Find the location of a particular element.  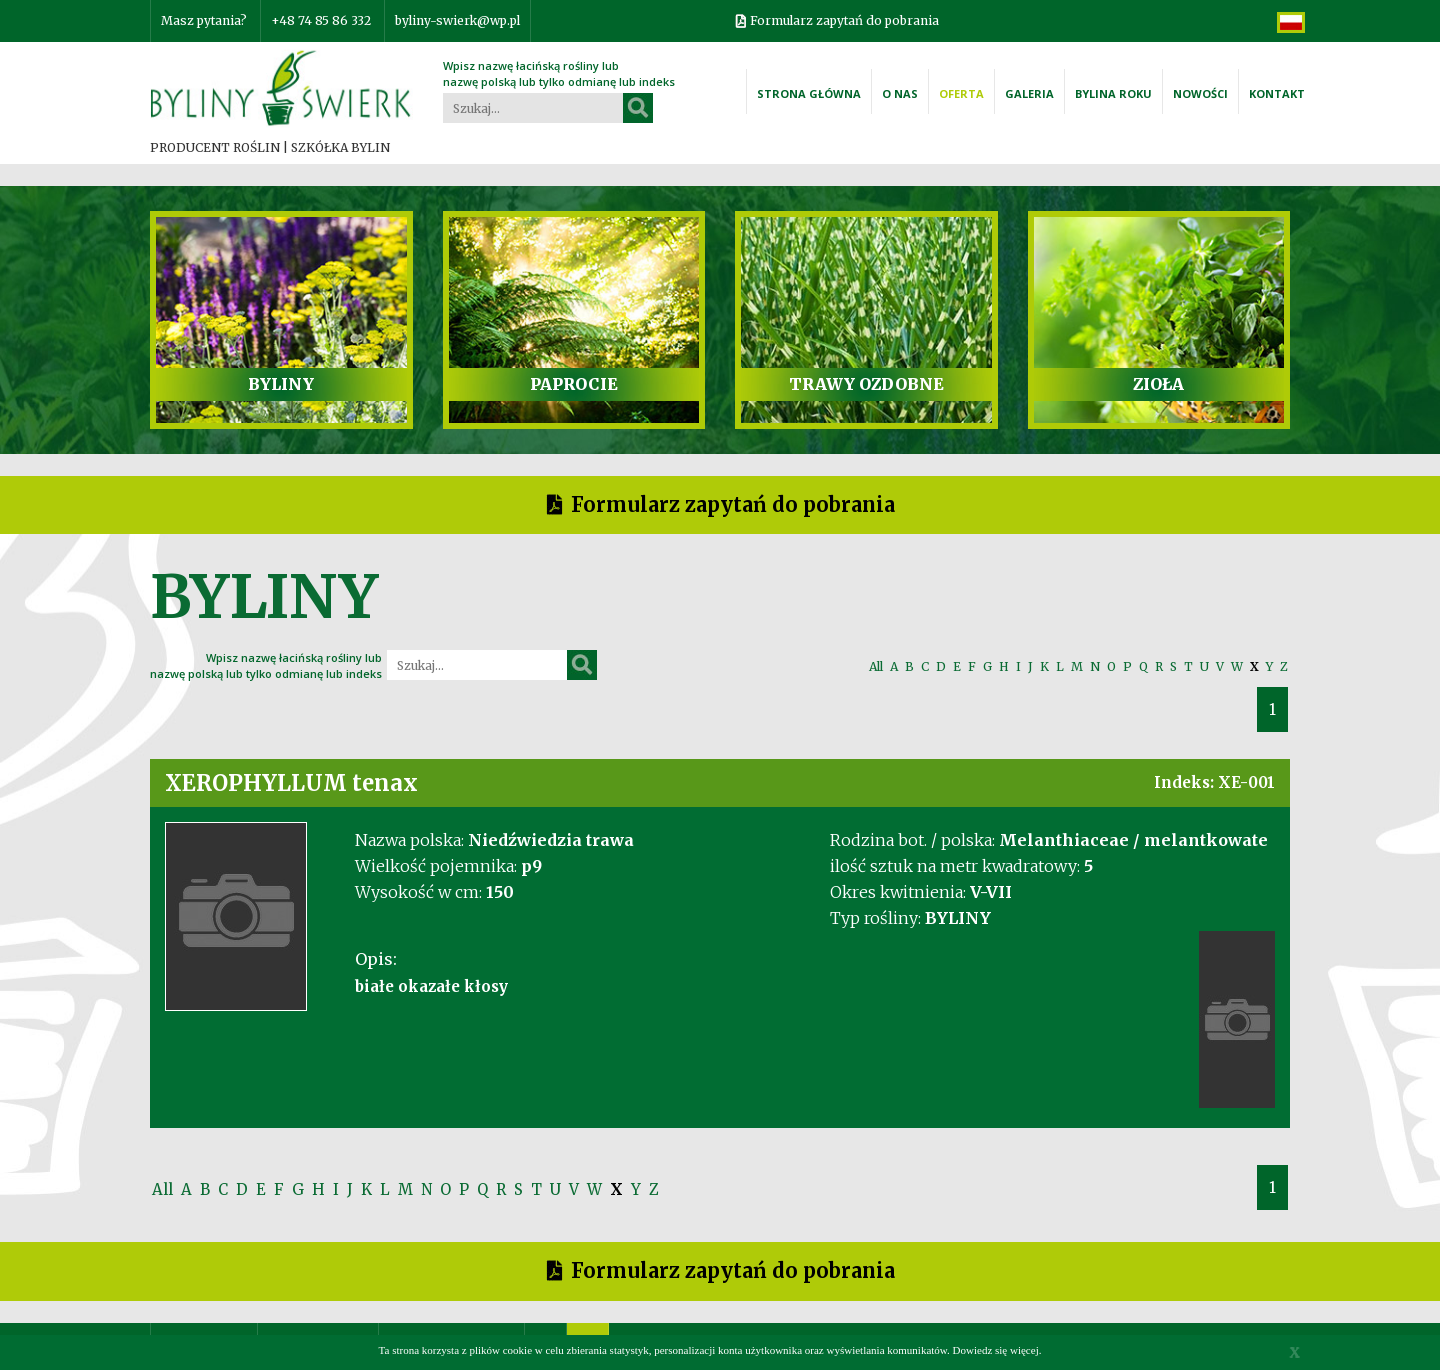

PAPROCIE is located at coordinates (574, 384).